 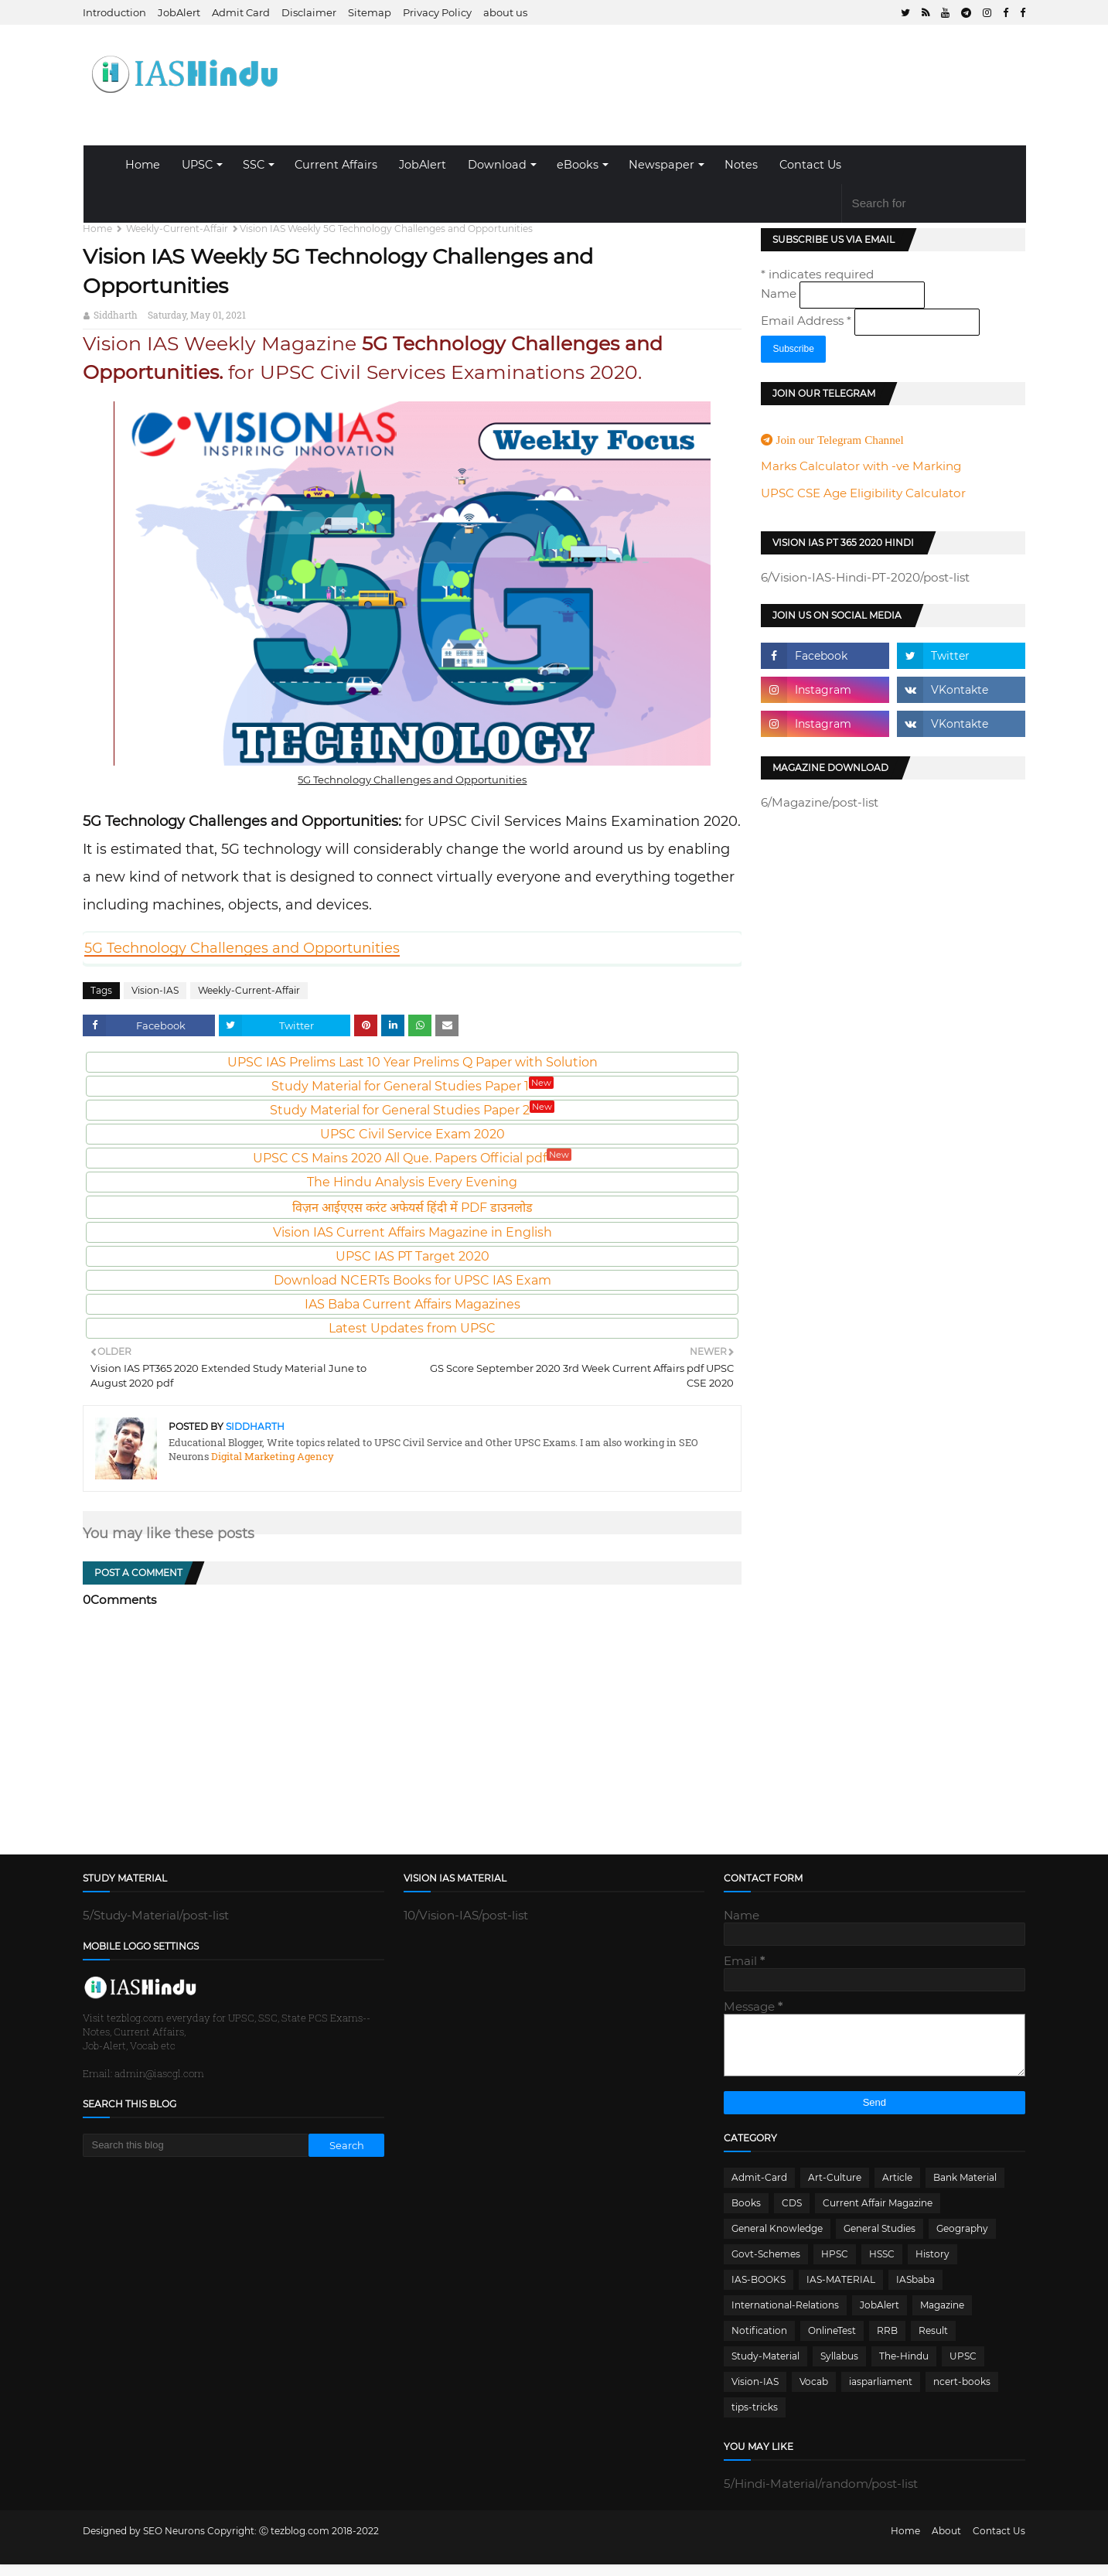 What do you see at coordinates (177, 228) in the screenshot?
I see `Weekly-Current-Affair` at bounding box center [177, 228].